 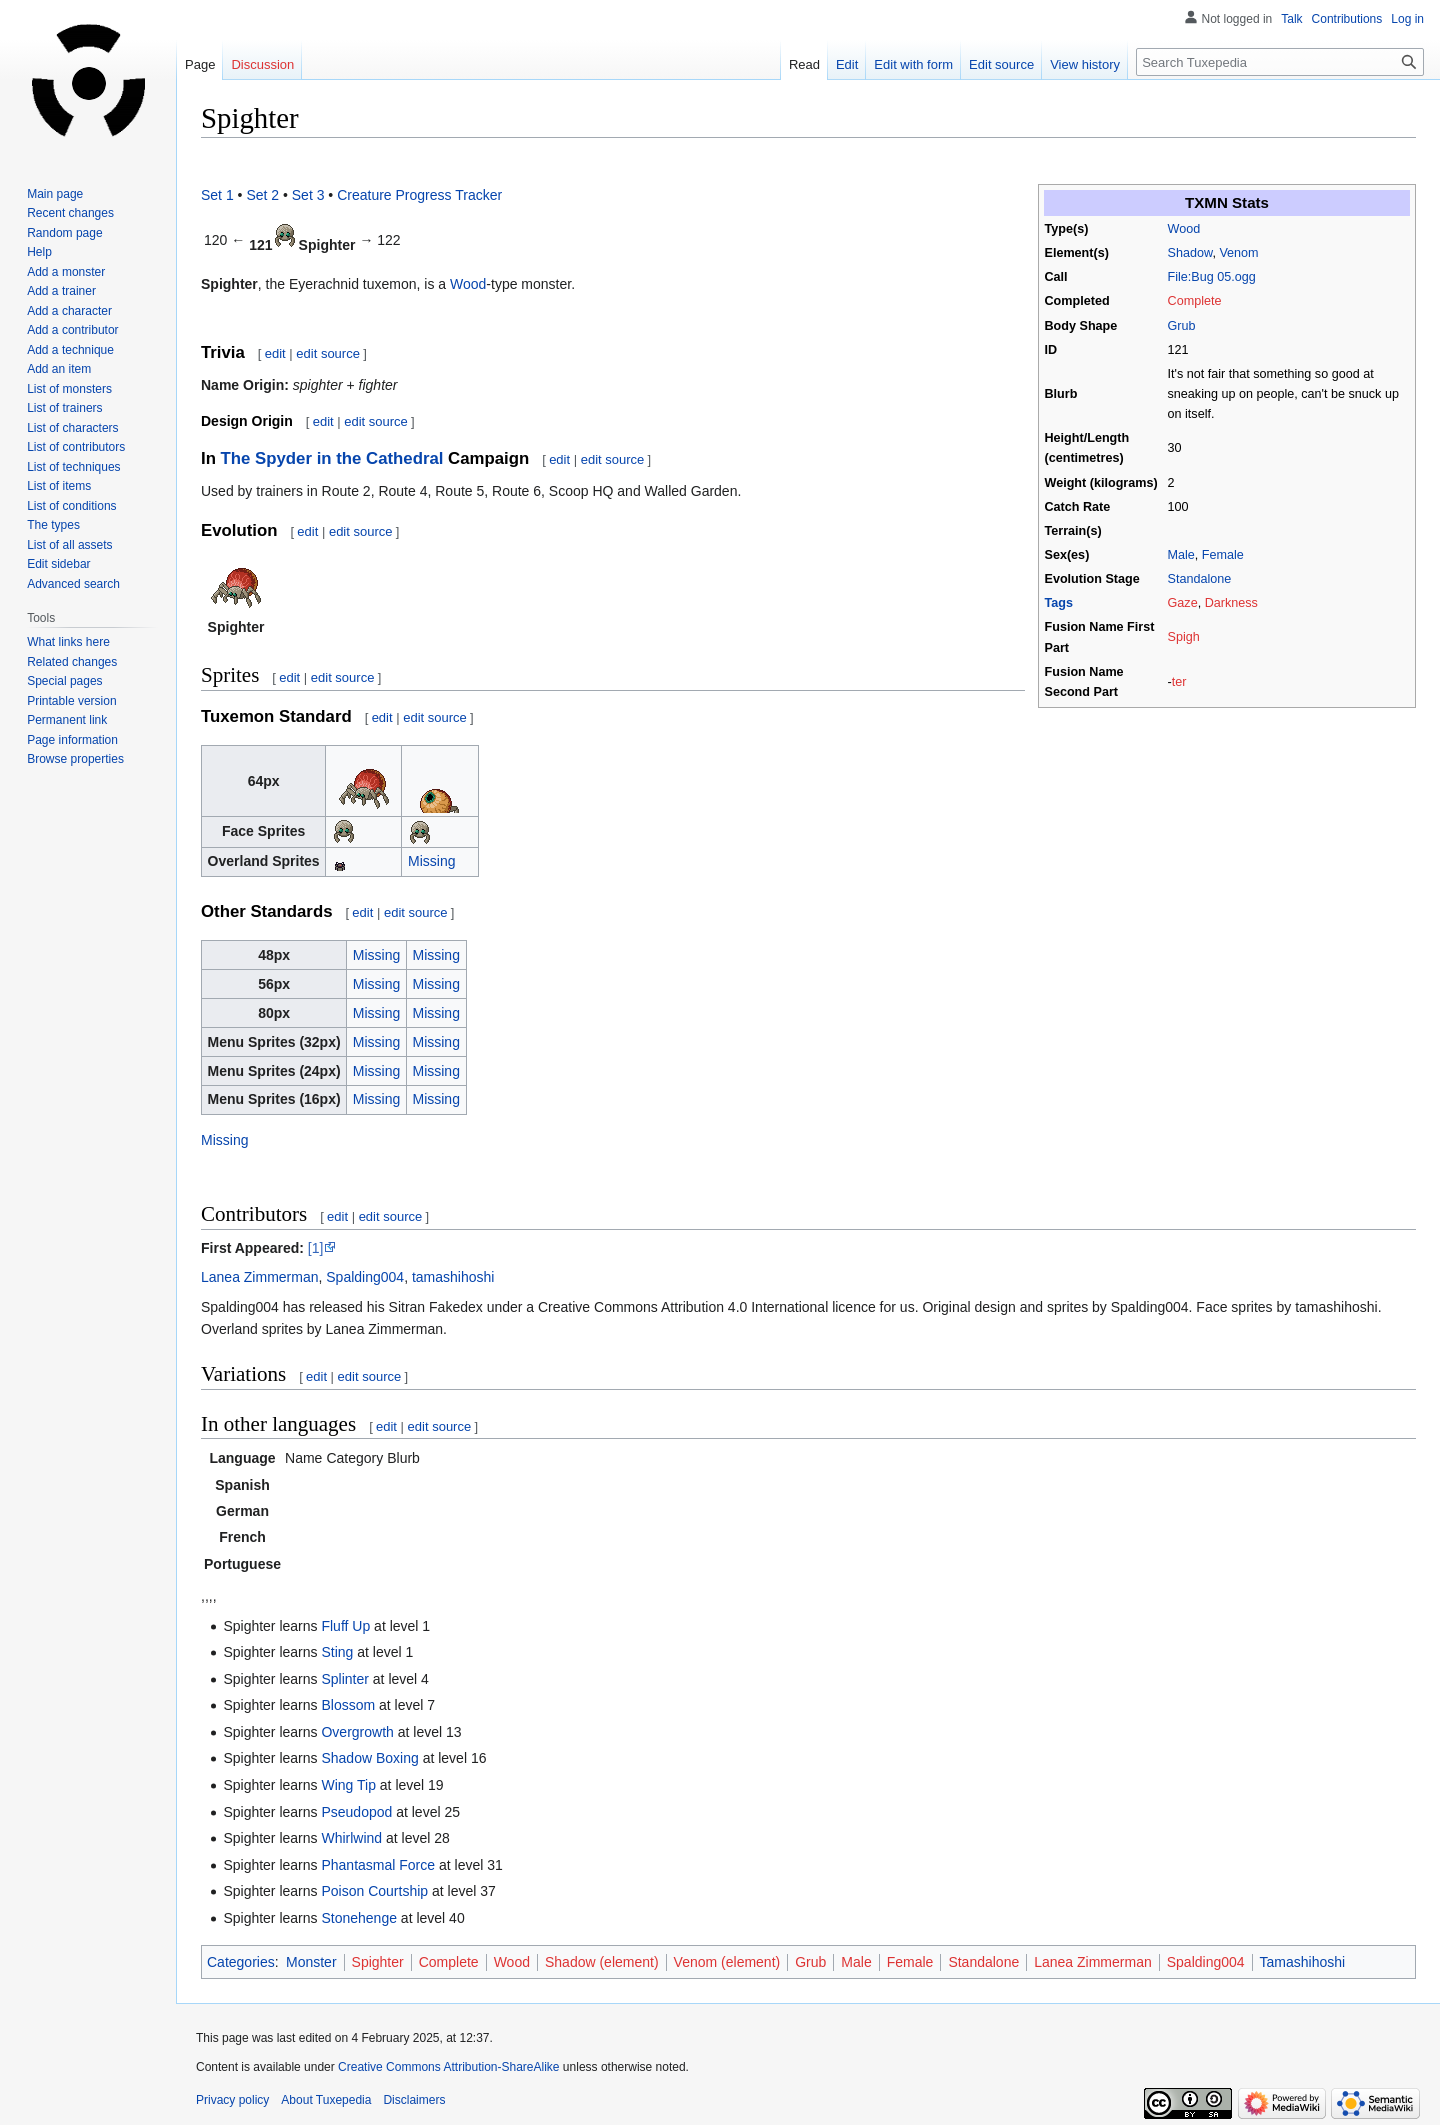 What do you see at coordinates (448, 2067) in the screenshot?
I see `Creative Commons Attribution-ShareAlike` at bounding box center [448, 2067].